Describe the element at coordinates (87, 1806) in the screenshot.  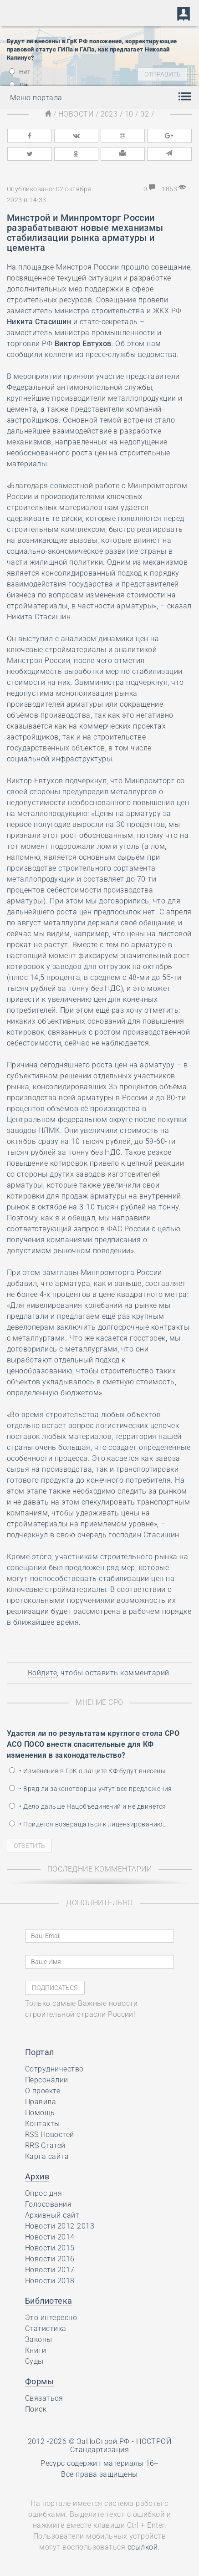
I see `• Дело дальше Нацобъединений и не двинется` at that location.